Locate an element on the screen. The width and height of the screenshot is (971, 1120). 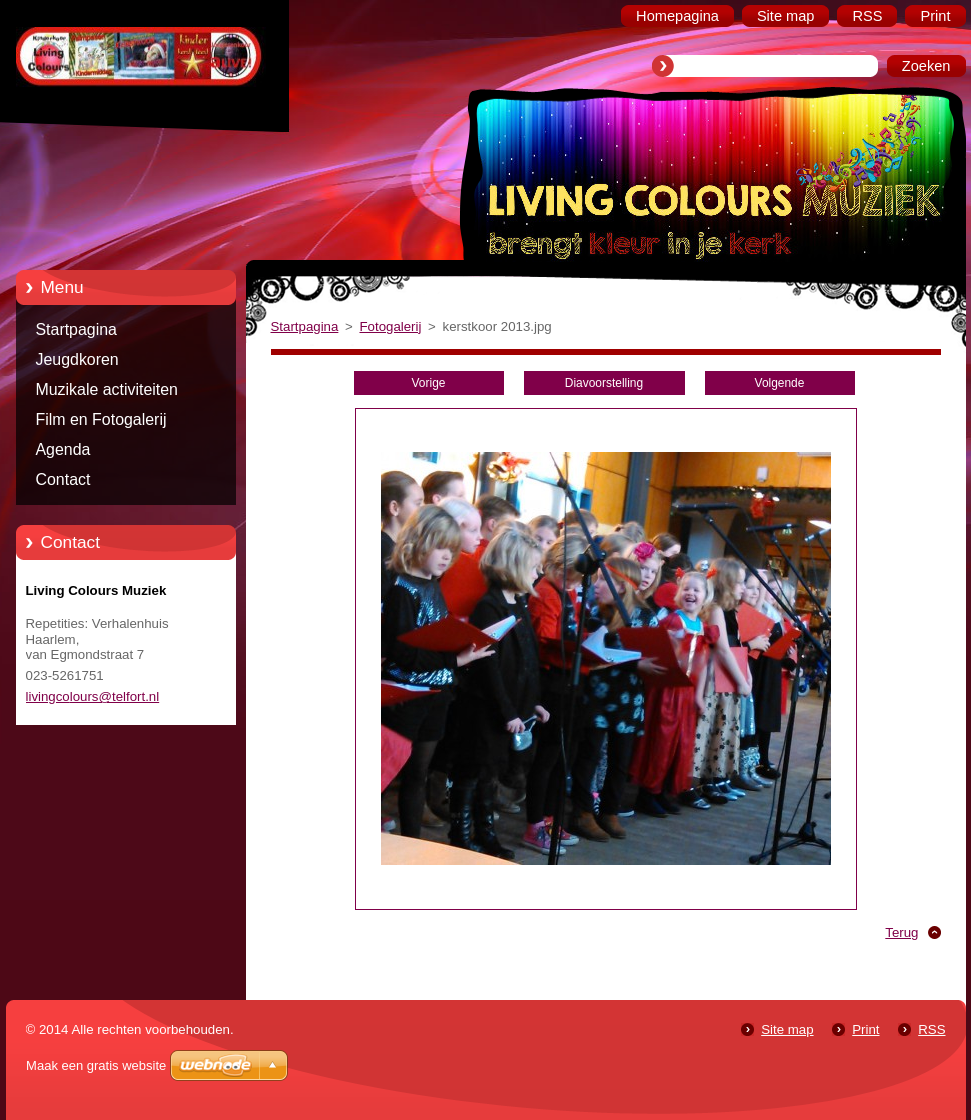
Agenda is located at coordinates (63, 449).